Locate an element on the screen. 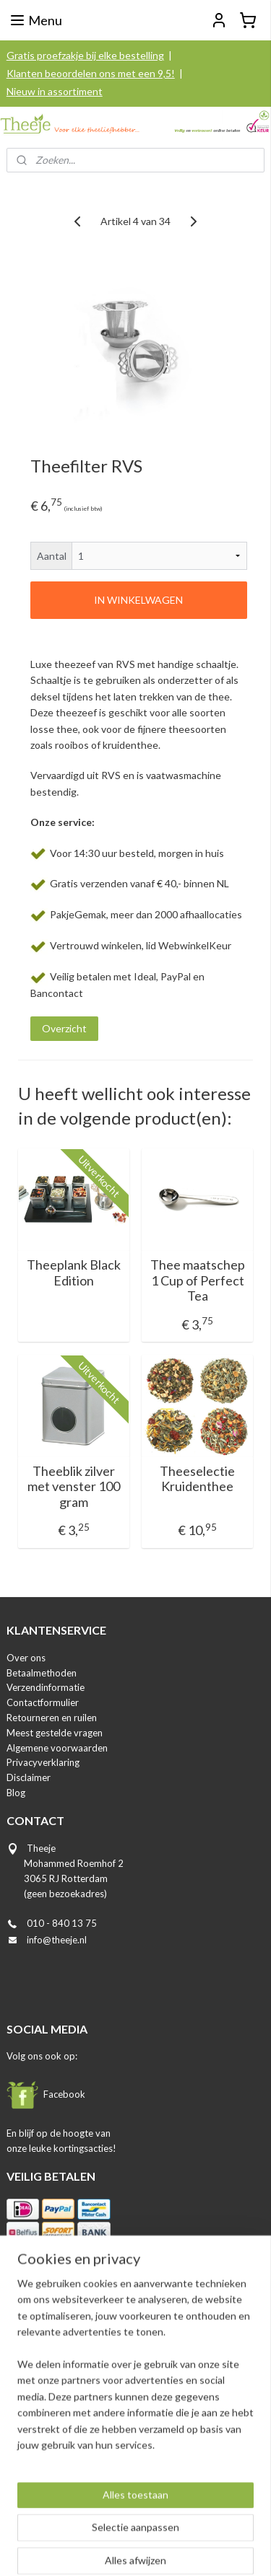  Verzendinformatie is located at coordinates (46, 1687).